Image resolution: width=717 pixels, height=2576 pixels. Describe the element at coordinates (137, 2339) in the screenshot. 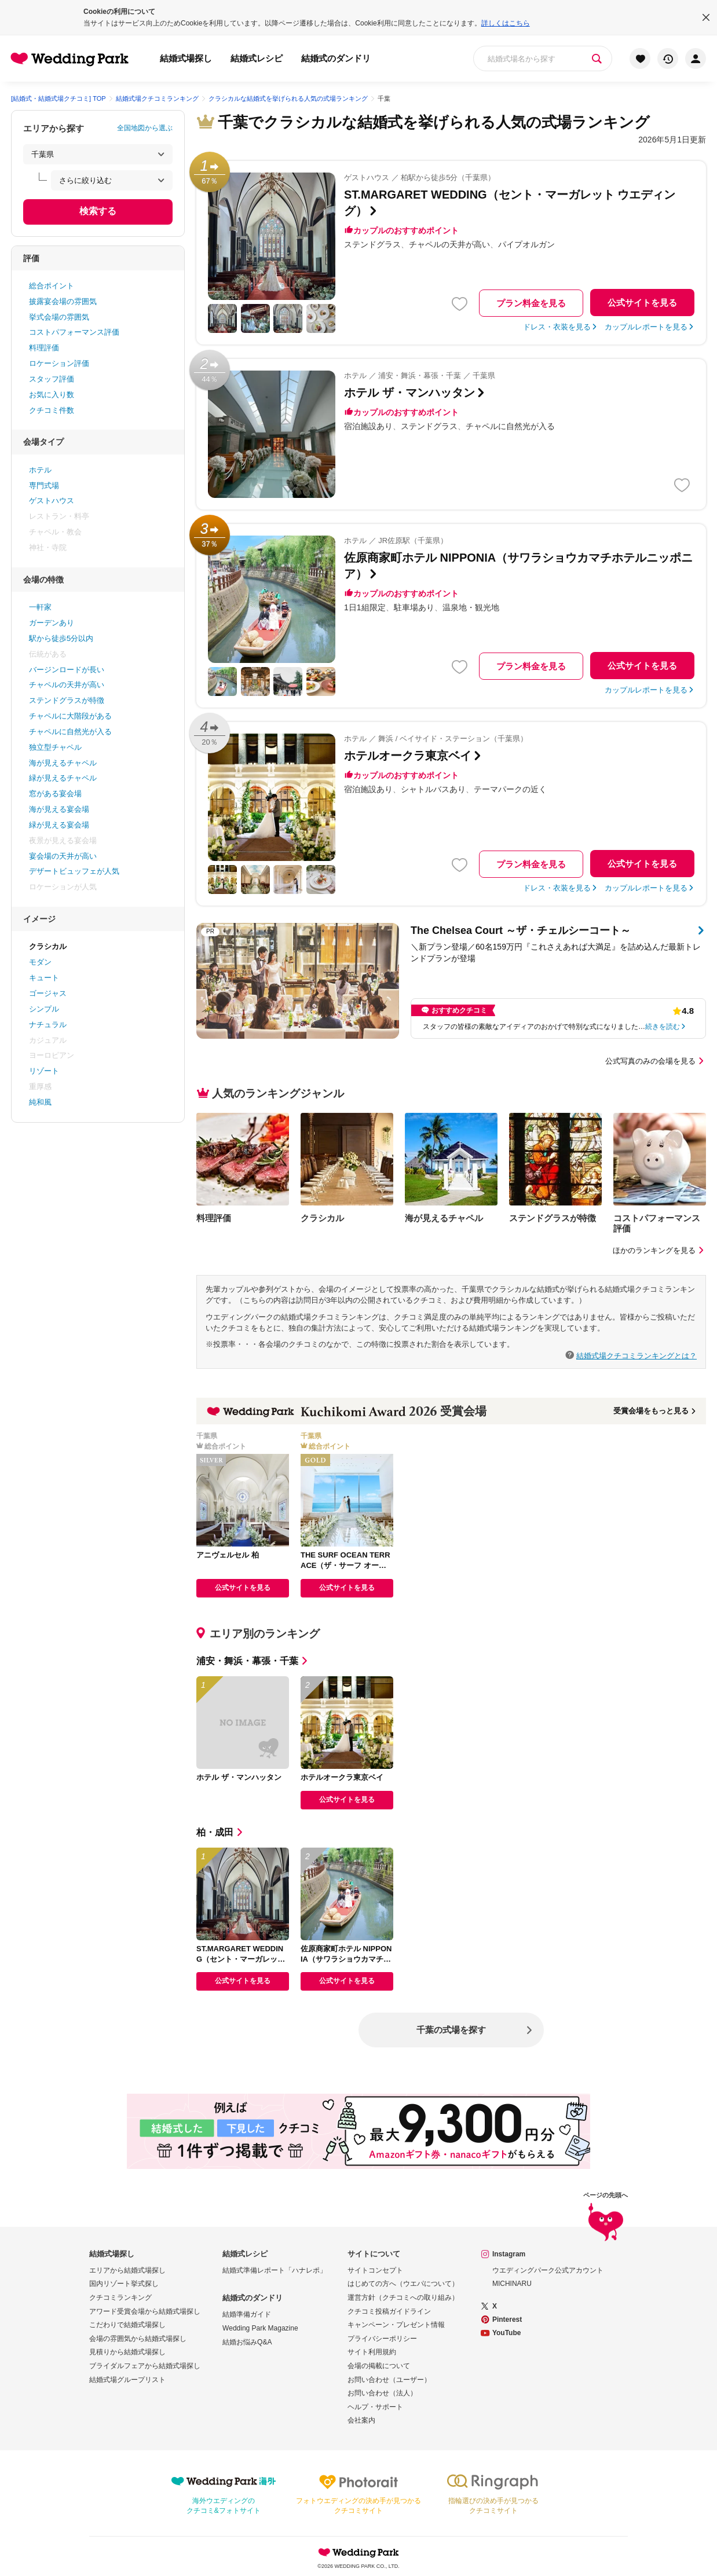

I see `会場の雰囲気から結婚式場探し` at that location.